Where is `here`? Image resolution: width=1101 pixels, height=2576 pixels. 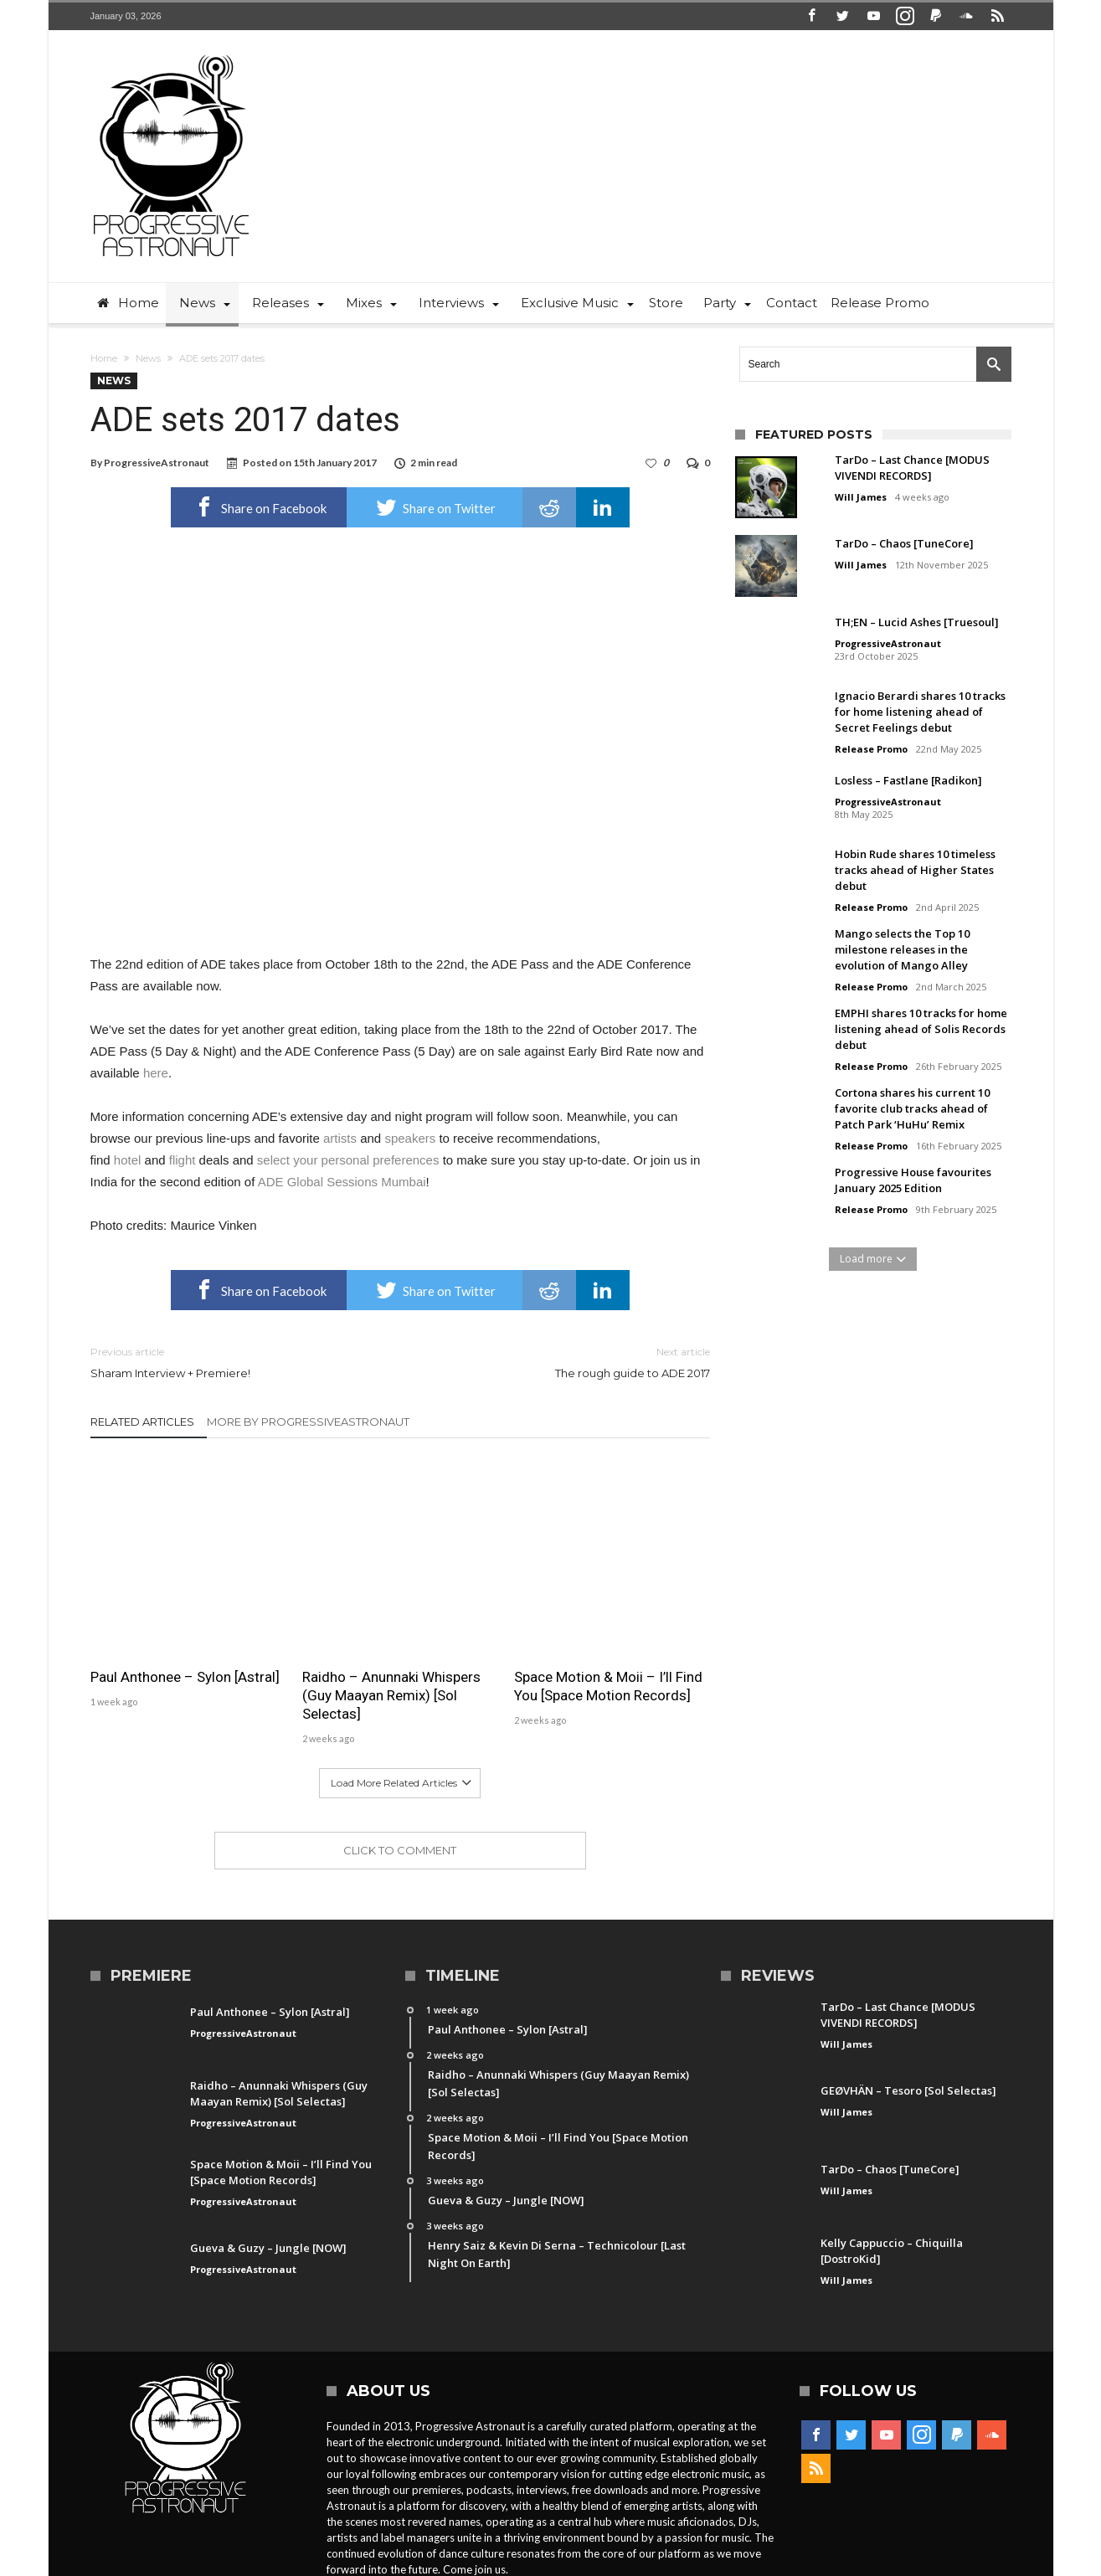
here is located at coordinates (155, 1073).